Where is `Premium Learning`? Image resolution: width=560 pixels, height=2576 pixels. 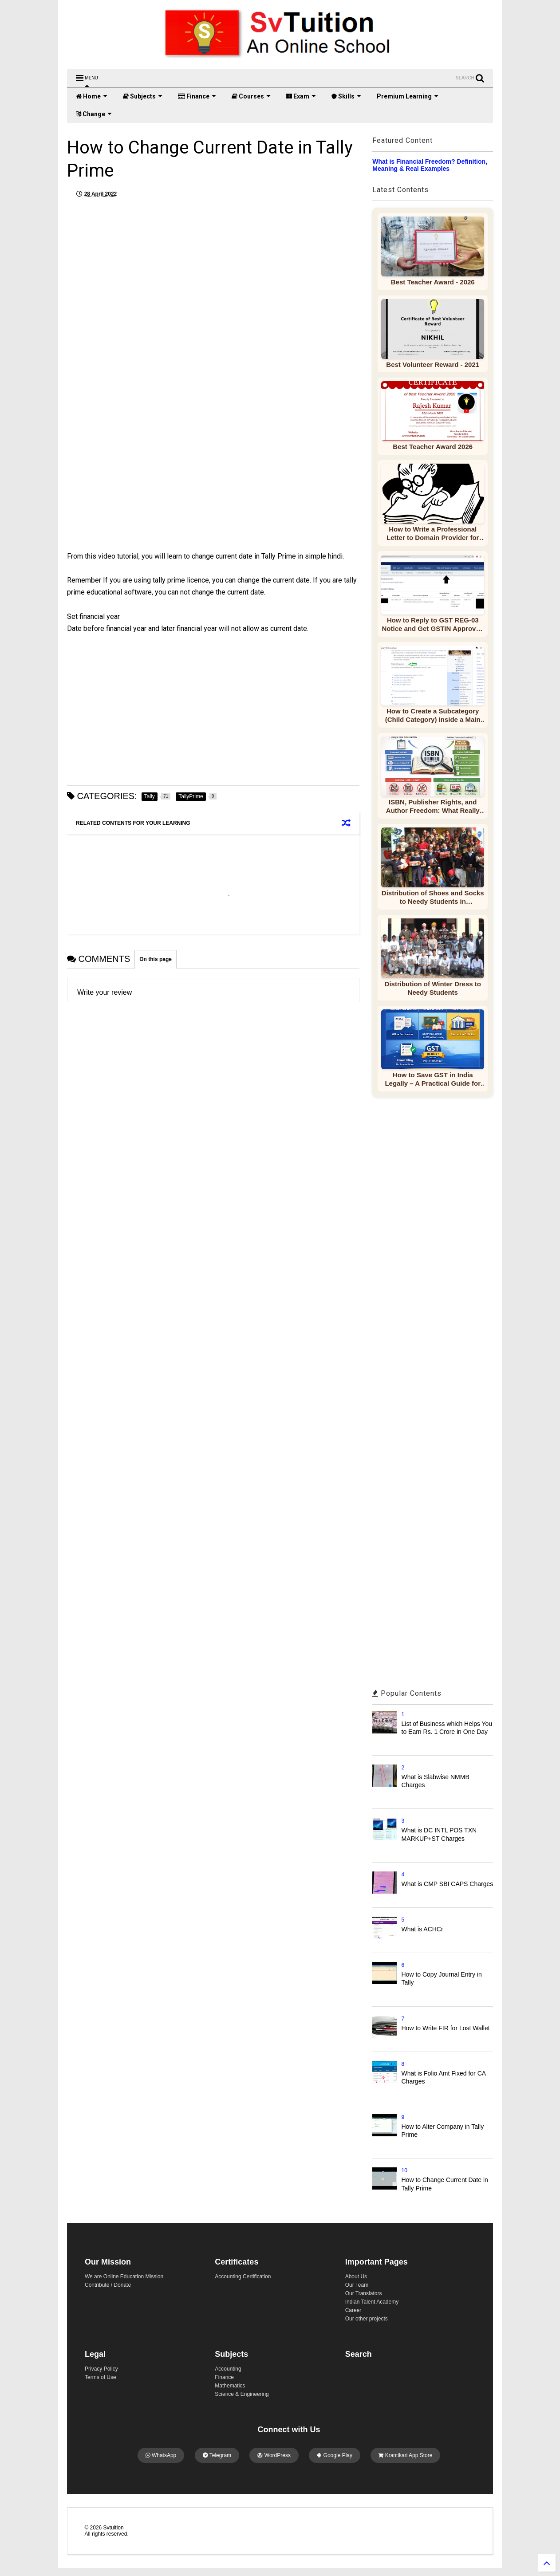
Premium Learning is located at coordinates (407, 96).